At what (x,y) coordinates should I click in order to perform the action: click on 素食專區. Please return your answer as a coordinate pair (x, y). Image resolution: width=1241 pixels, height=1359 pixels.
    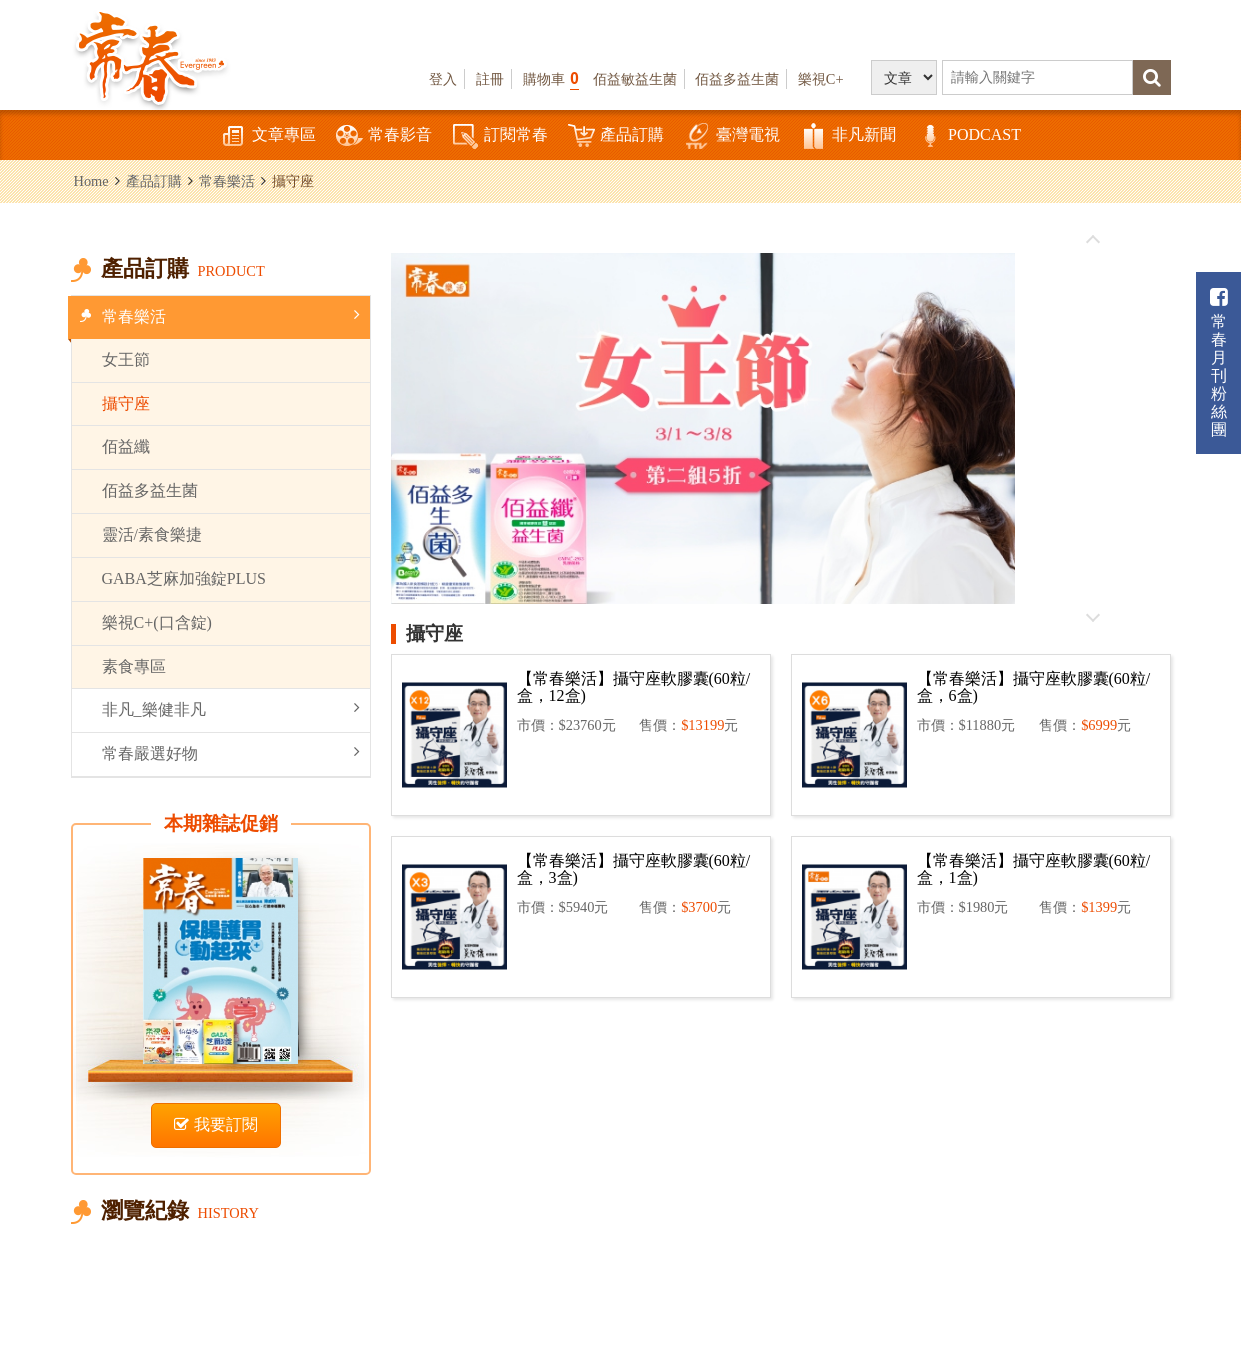
    Looking at the image, I should click on (134, 666).